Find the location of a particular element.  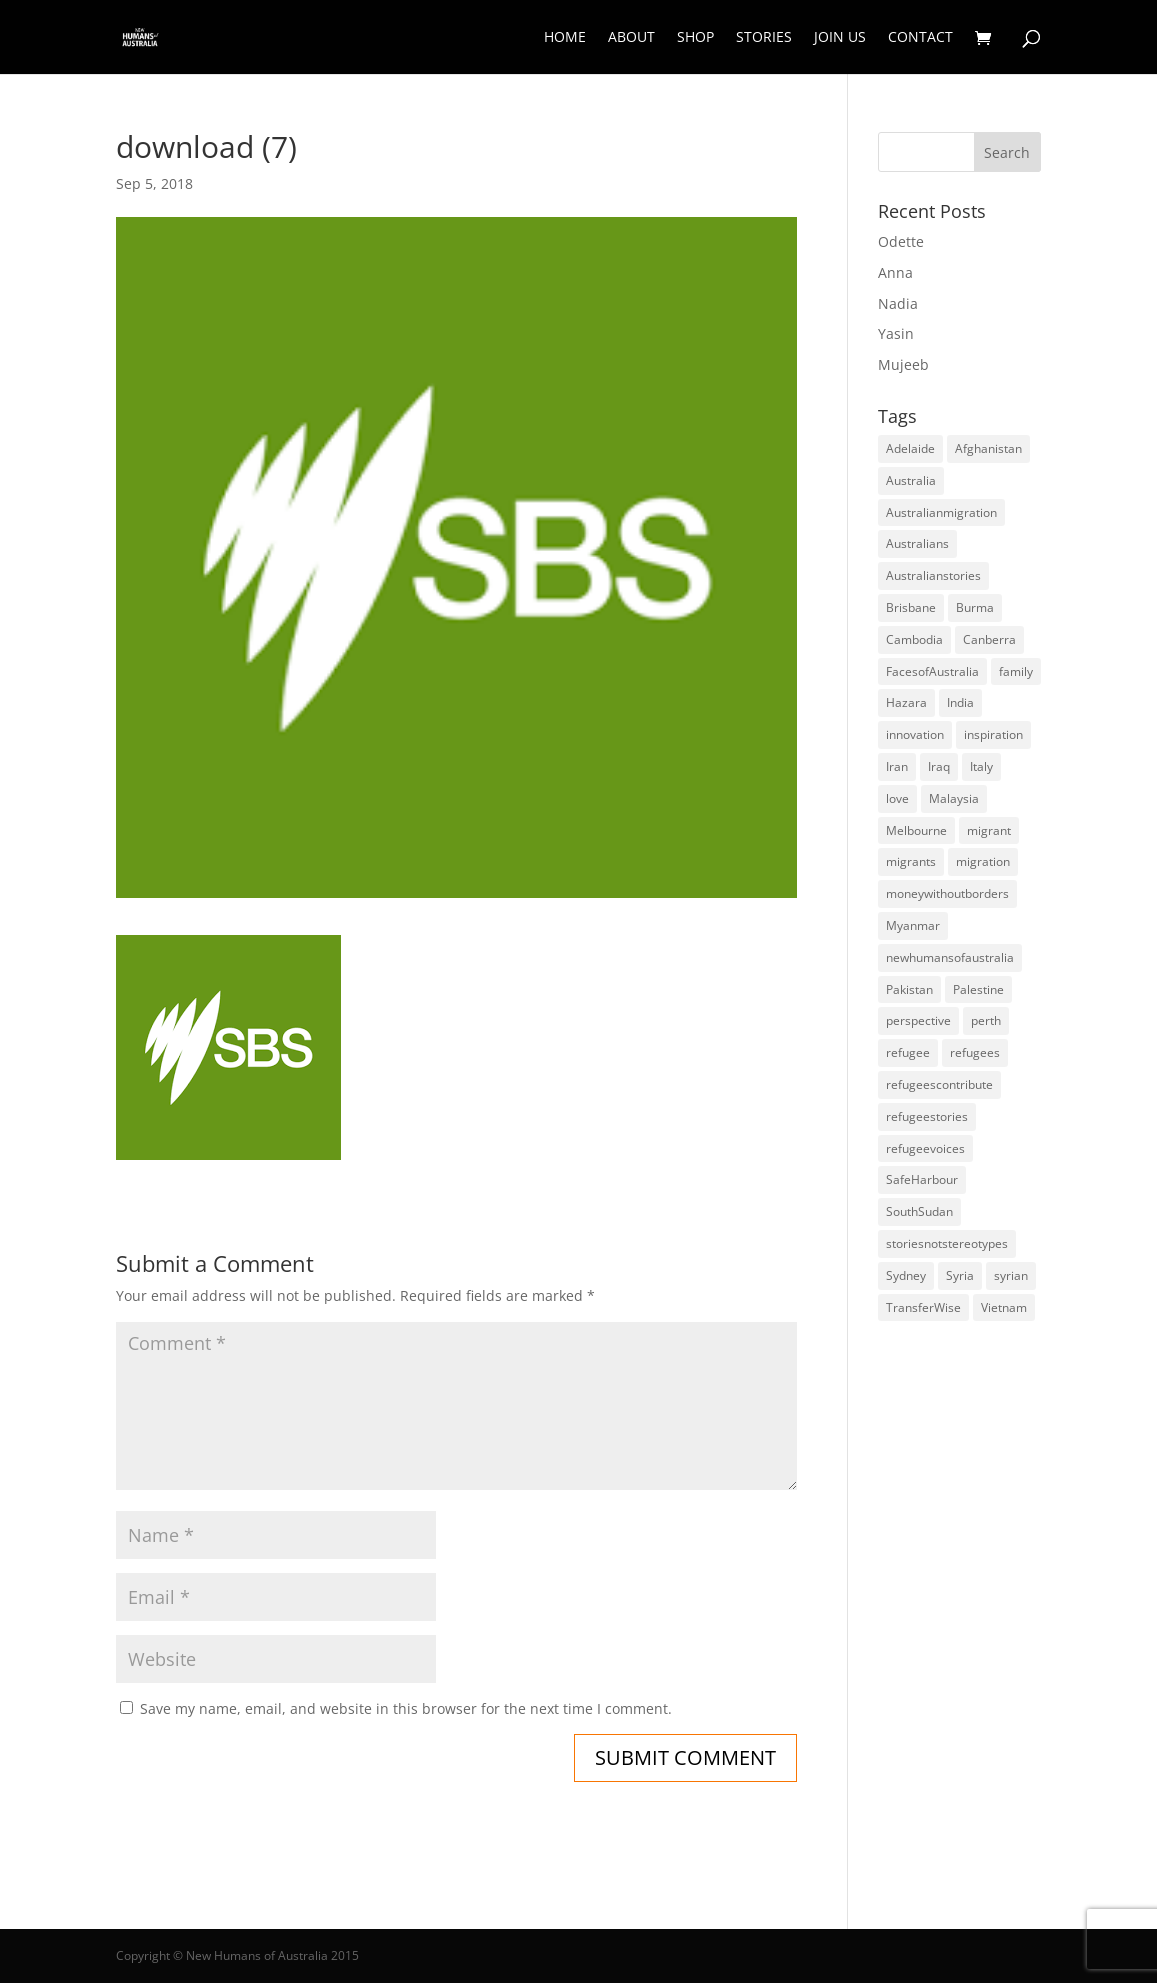

refugeestories [refugeestories (8 items)] is located at coordinates (927, 1116).